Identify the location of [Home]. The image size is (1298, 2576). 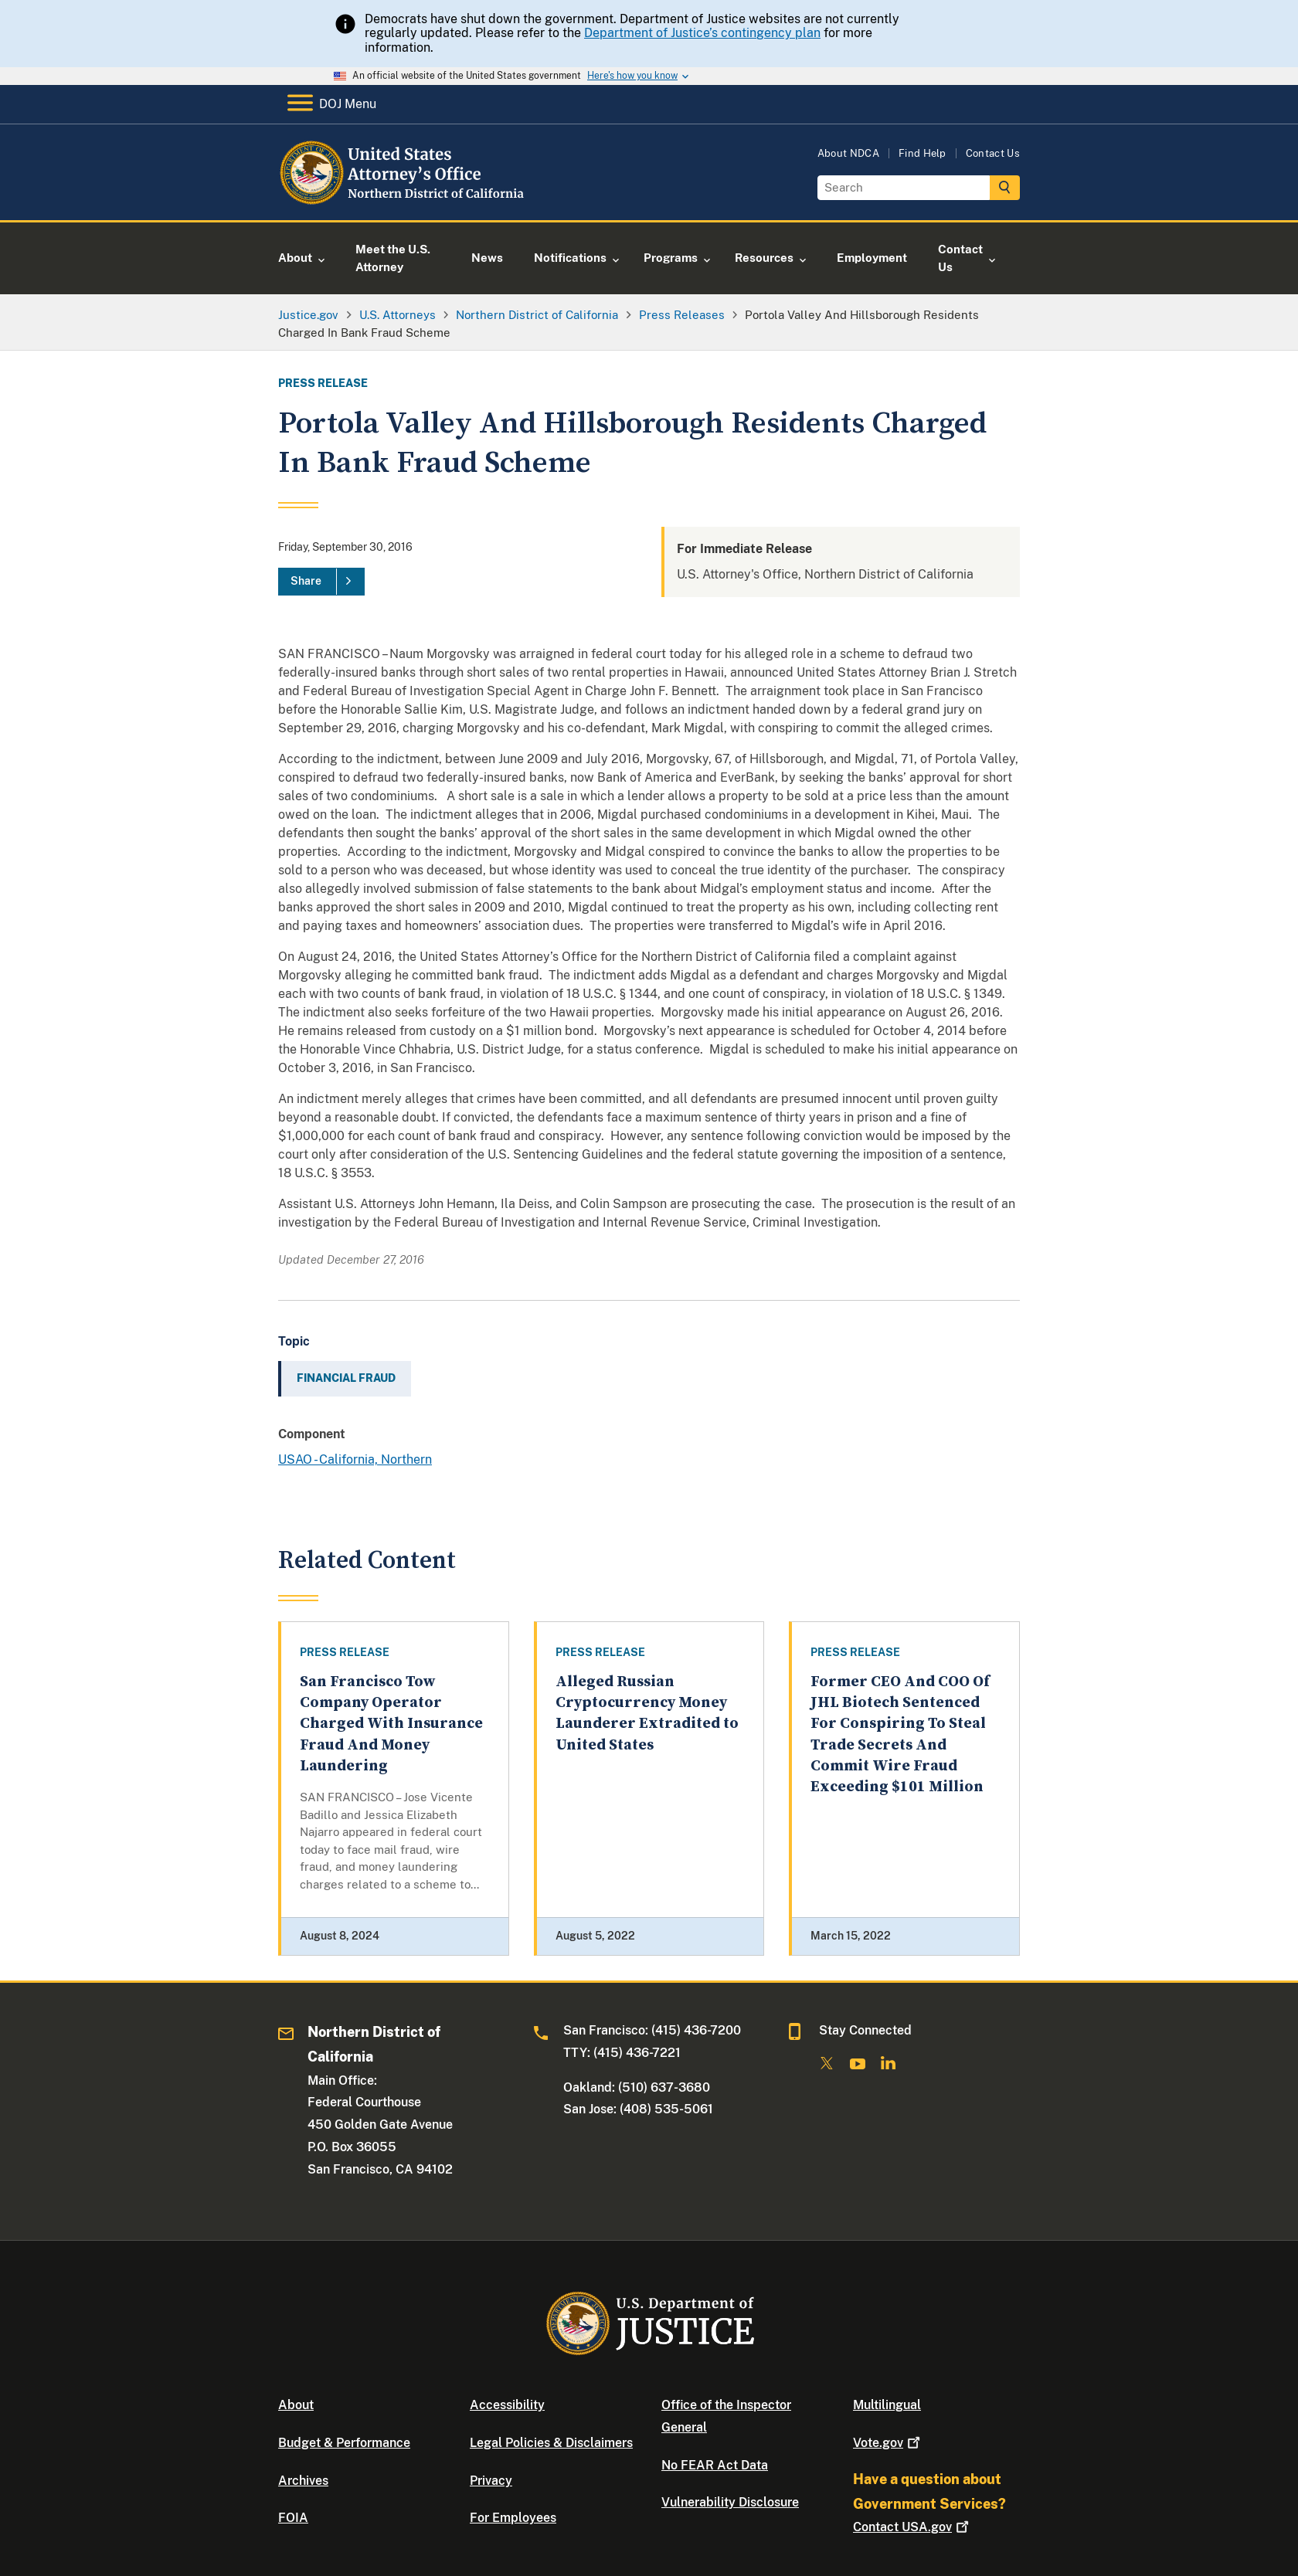
(403, 202).